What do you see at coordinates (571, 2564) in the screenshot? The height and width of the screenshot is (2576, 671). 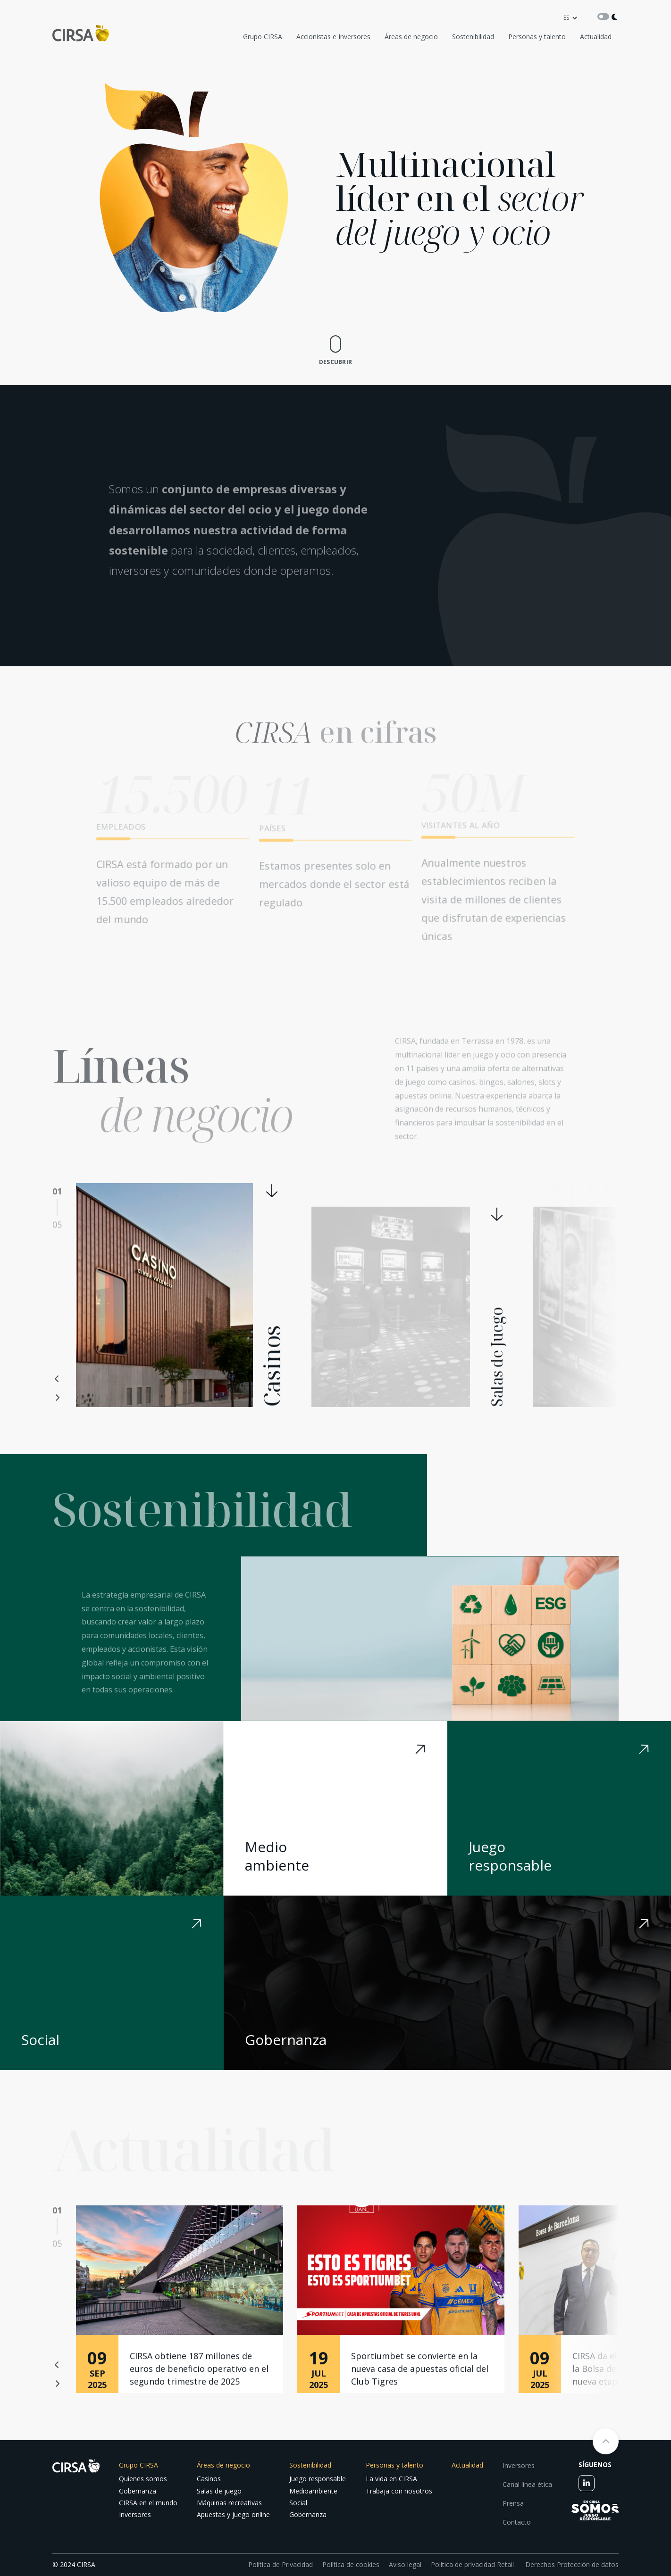 I see `Derechos Protección de datos` at bounding box center [571, 2564].